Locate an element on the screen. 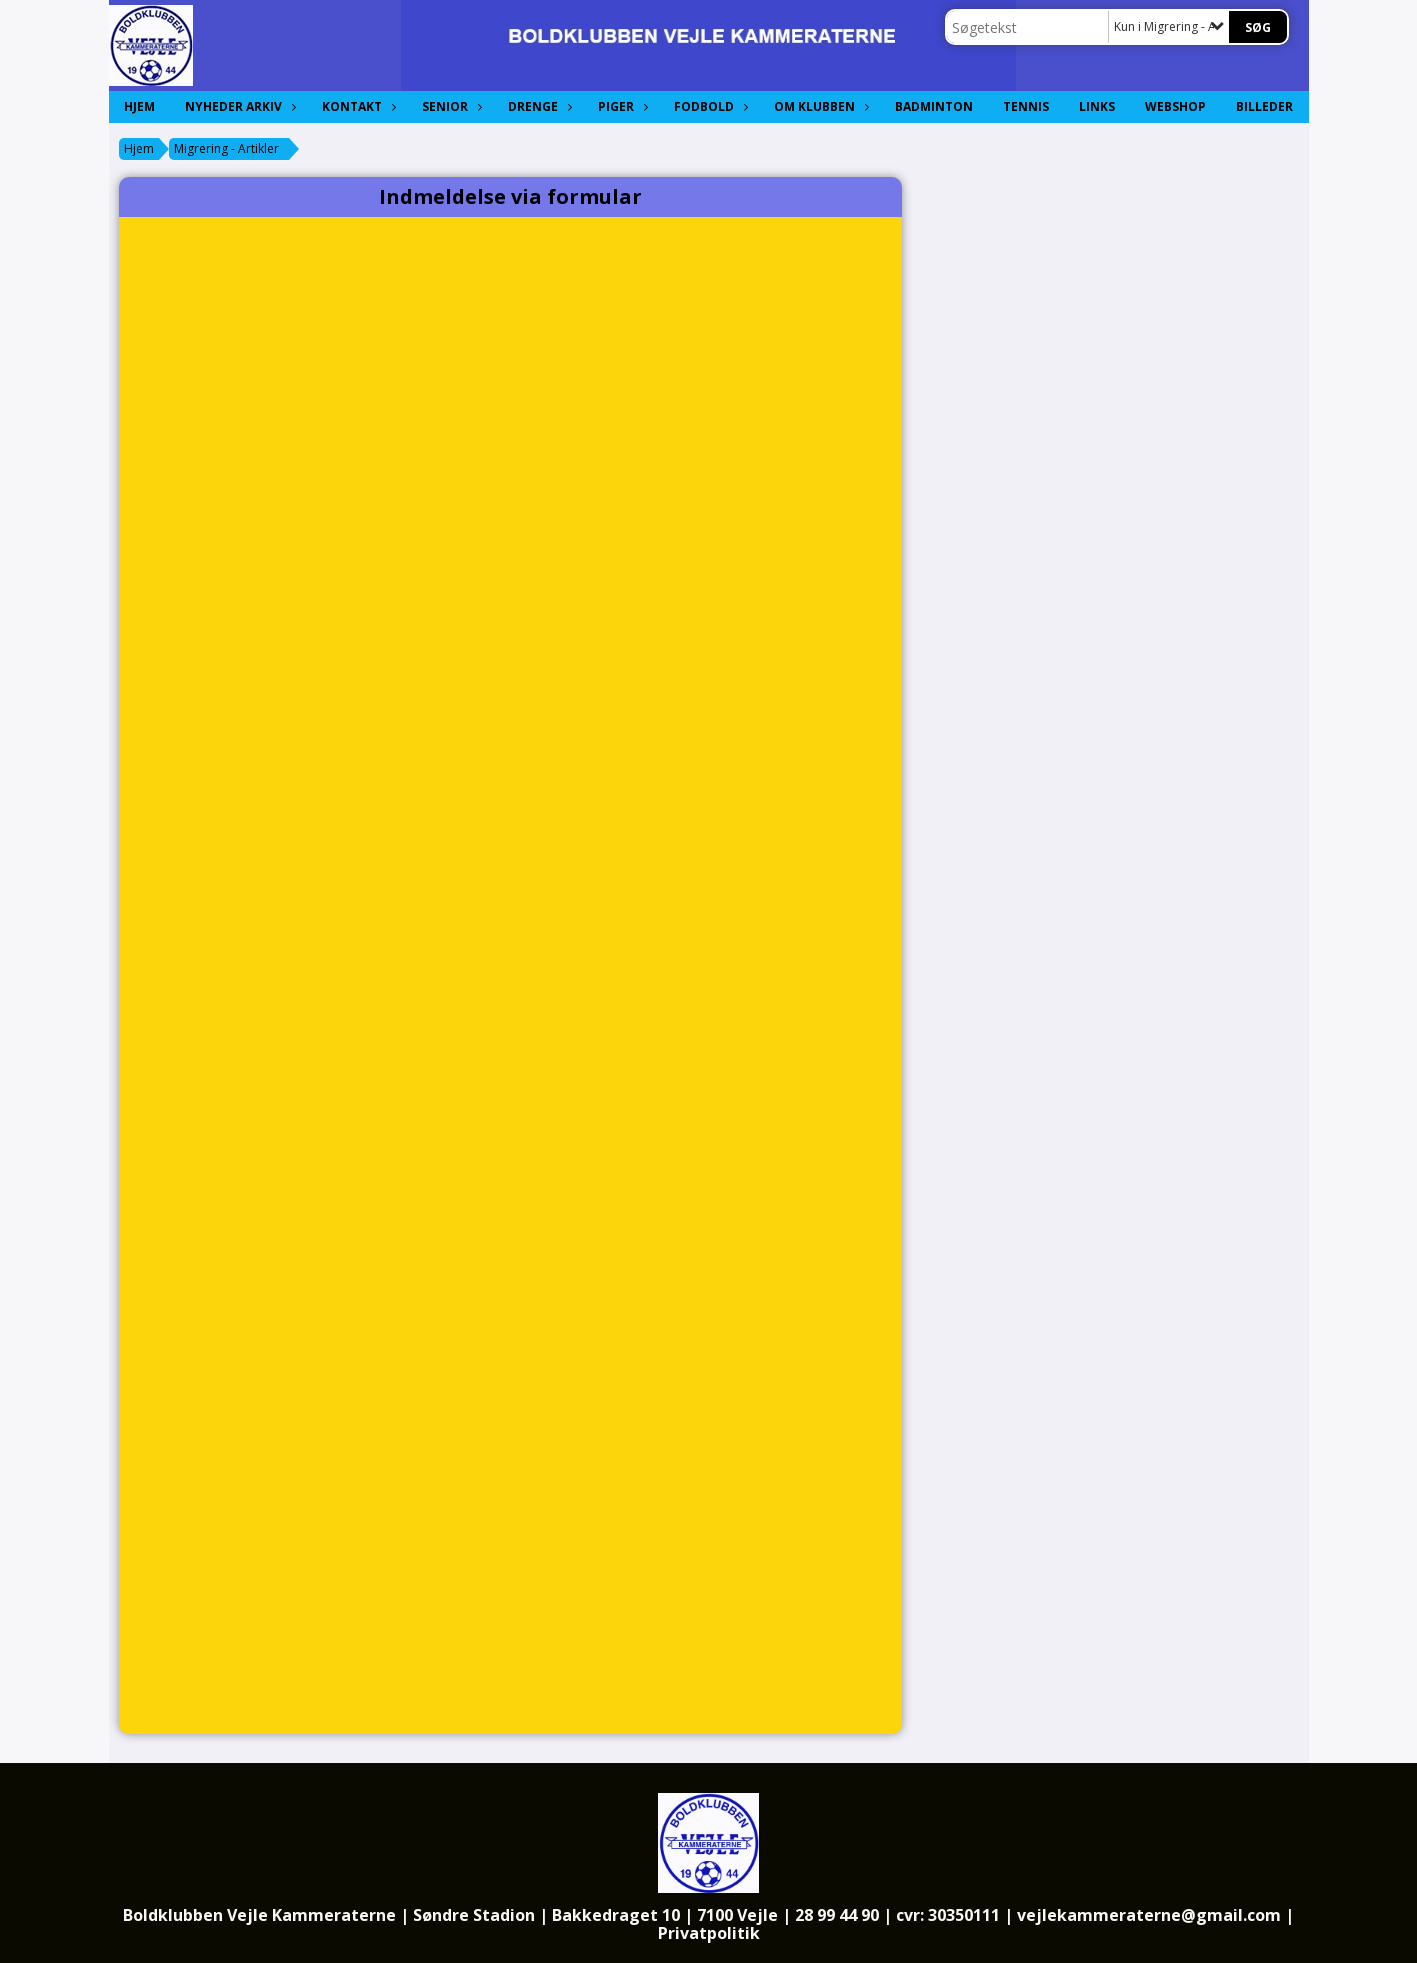 This screenshot has height=1963, width=1417. Boldklubben Vejle Kammeraterne is located at coordinates (259, 1915).